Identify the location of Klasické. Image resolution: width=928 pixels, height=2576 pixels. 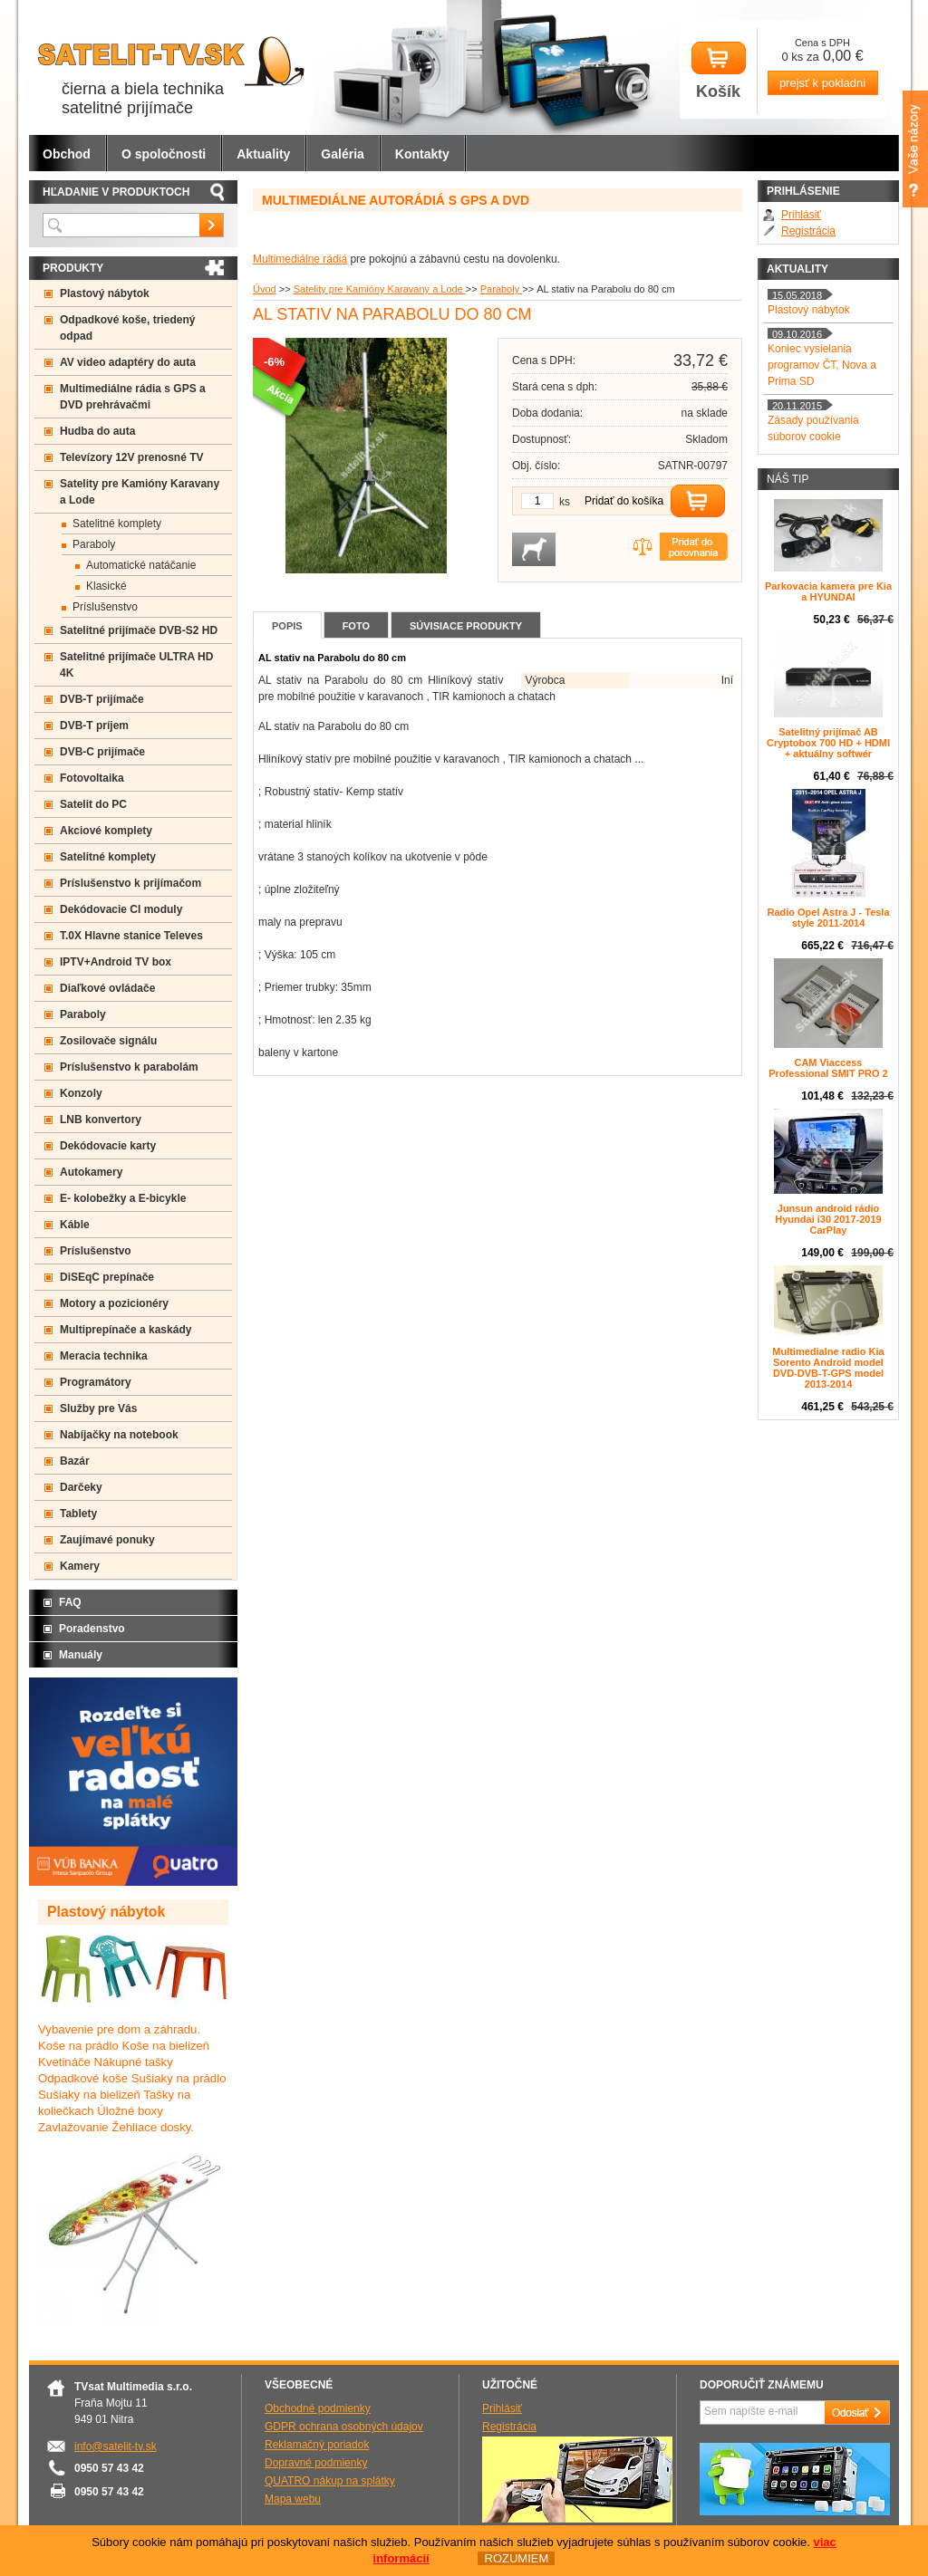
(106, 586).